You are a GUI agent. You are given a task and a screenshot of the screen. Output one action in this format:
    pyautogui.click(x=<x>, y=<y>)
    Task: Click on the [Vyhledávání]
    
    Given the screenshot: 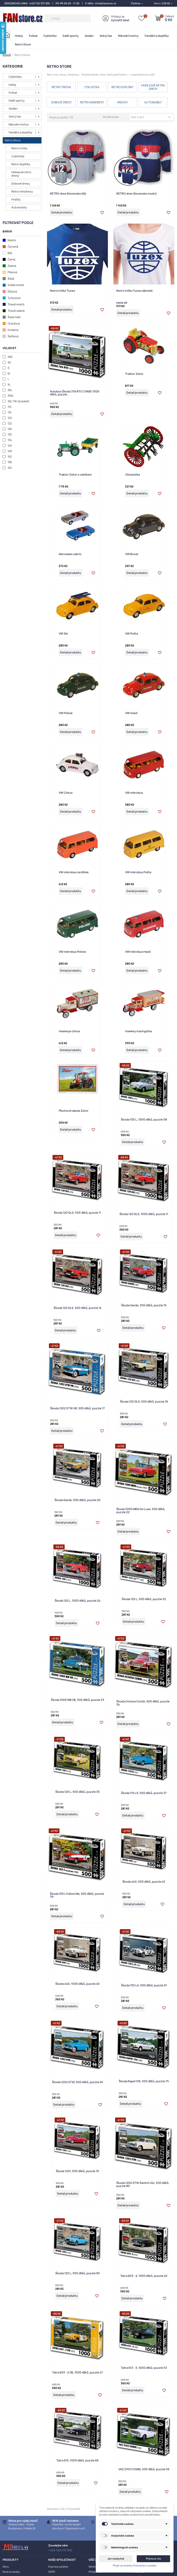 What is the action you would take?
    pyautogui.click(x=67, y=18)
    